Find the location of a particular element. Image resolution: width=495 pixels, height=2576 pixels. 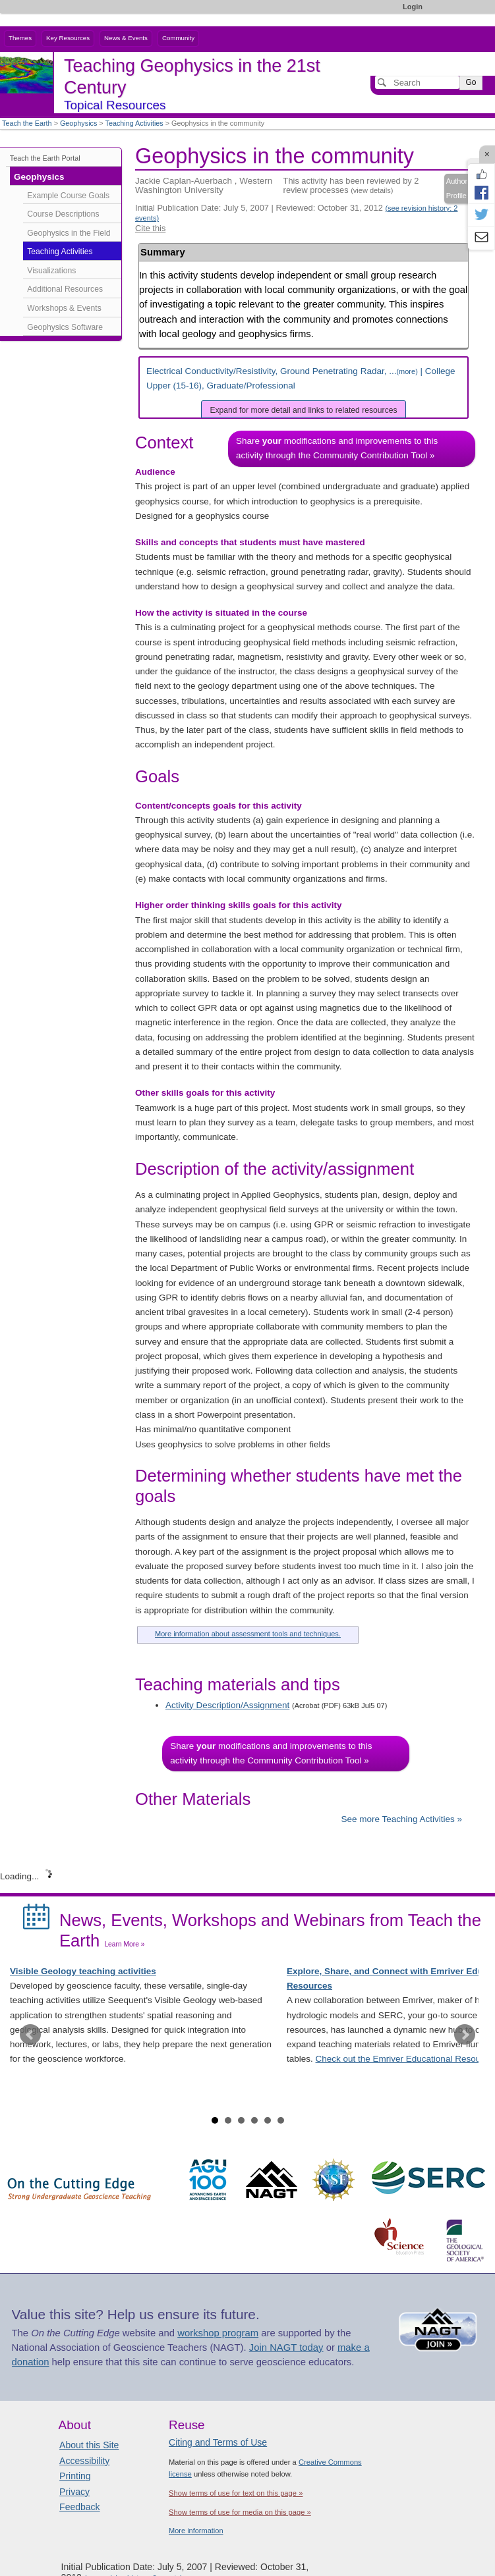

Cite this is located at coordinates (150, 228).